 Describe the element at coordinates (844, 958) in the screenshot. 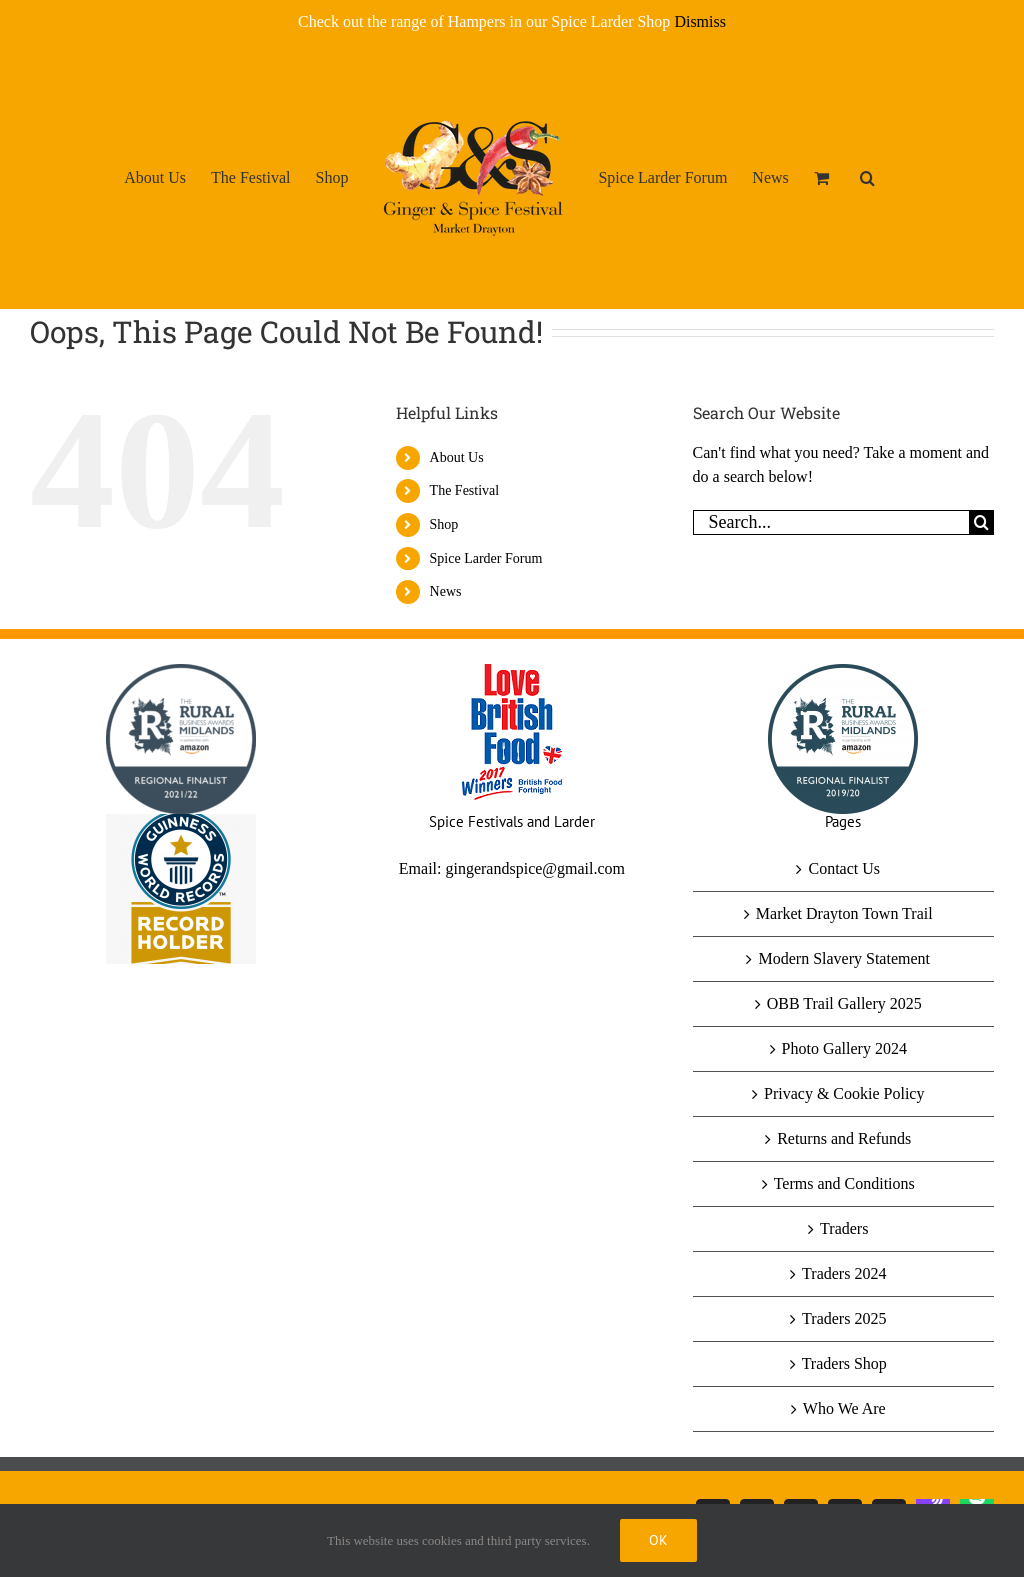

I see `Modern Slavery Statement` at that location.